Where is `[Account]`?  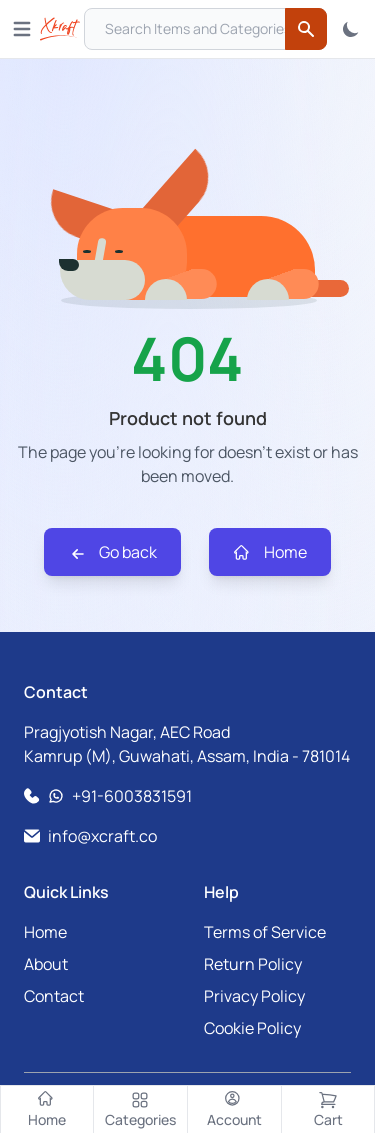
[Account] is located at coordinates (235, 1109).